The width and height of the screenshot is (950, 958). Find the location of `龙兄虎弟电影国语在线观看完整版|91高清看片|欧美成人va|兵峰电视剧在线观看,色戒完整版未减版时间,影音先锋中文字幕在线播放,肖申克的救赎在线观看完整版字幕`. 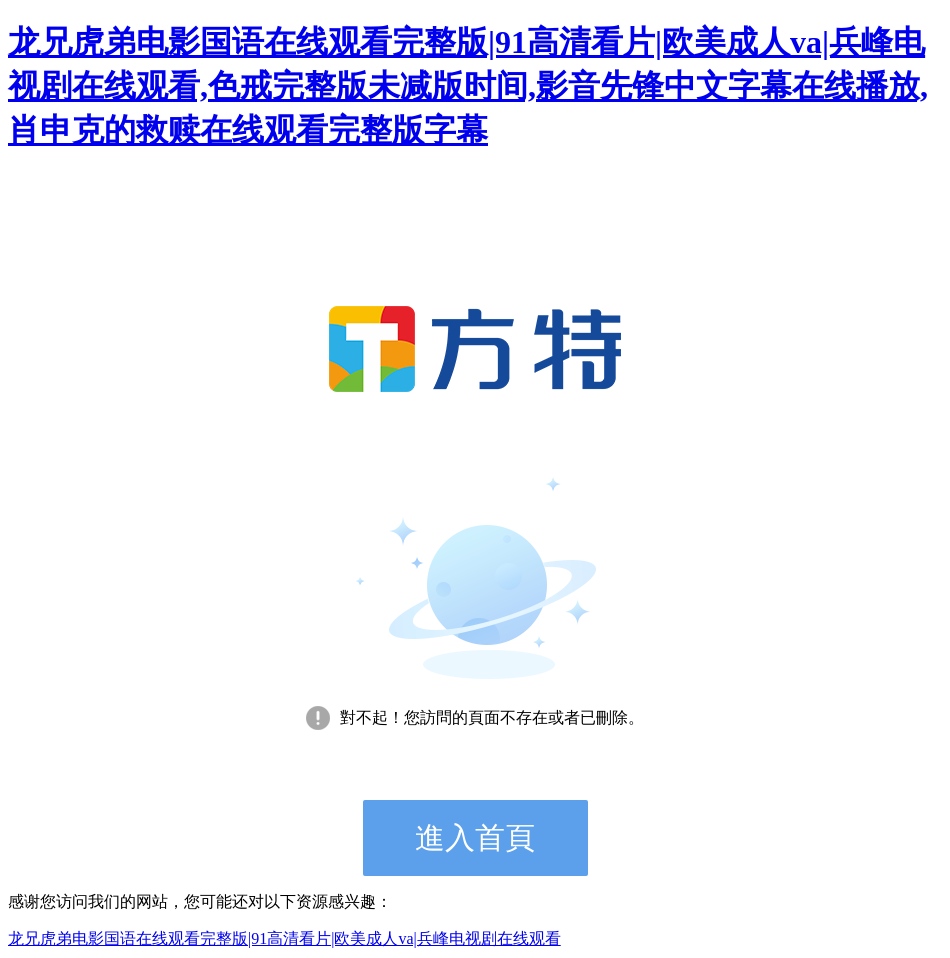

龙兄虎弟电影国语在线观看完整版|91高清看片|欧美成人va|兵峰电视剧在线观看,色戒完整版未减版时间,影音先锋中文字幕在线播放,肖申克的救赎在线观看完整版字幕 is located at coordinates (468, 86).